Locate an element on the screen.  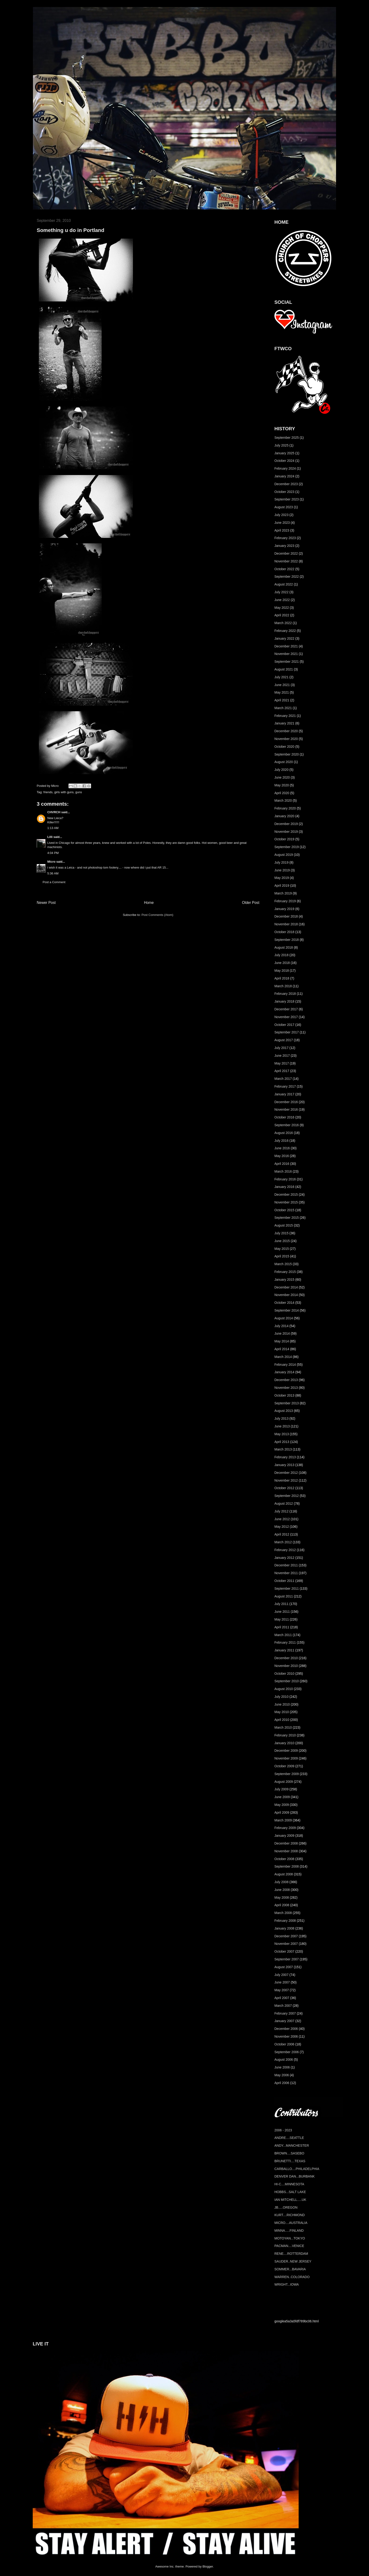
October 2023 is located at coordinates (284, 492).